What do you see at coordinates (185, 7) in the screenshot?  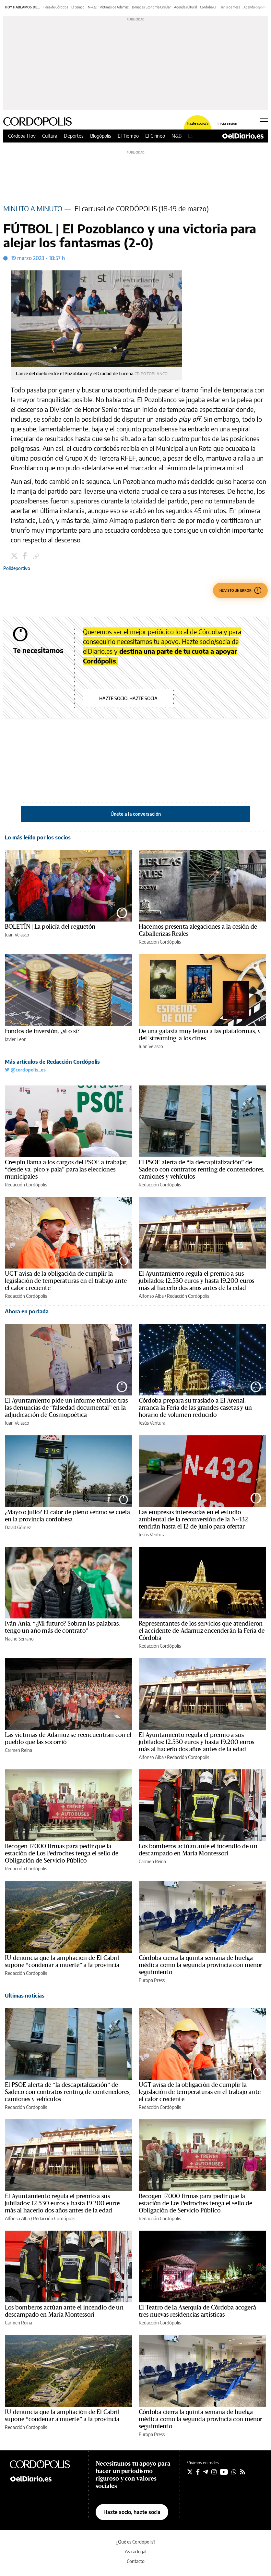 I see `Agenda cultural` at bounding box center [185, 7].